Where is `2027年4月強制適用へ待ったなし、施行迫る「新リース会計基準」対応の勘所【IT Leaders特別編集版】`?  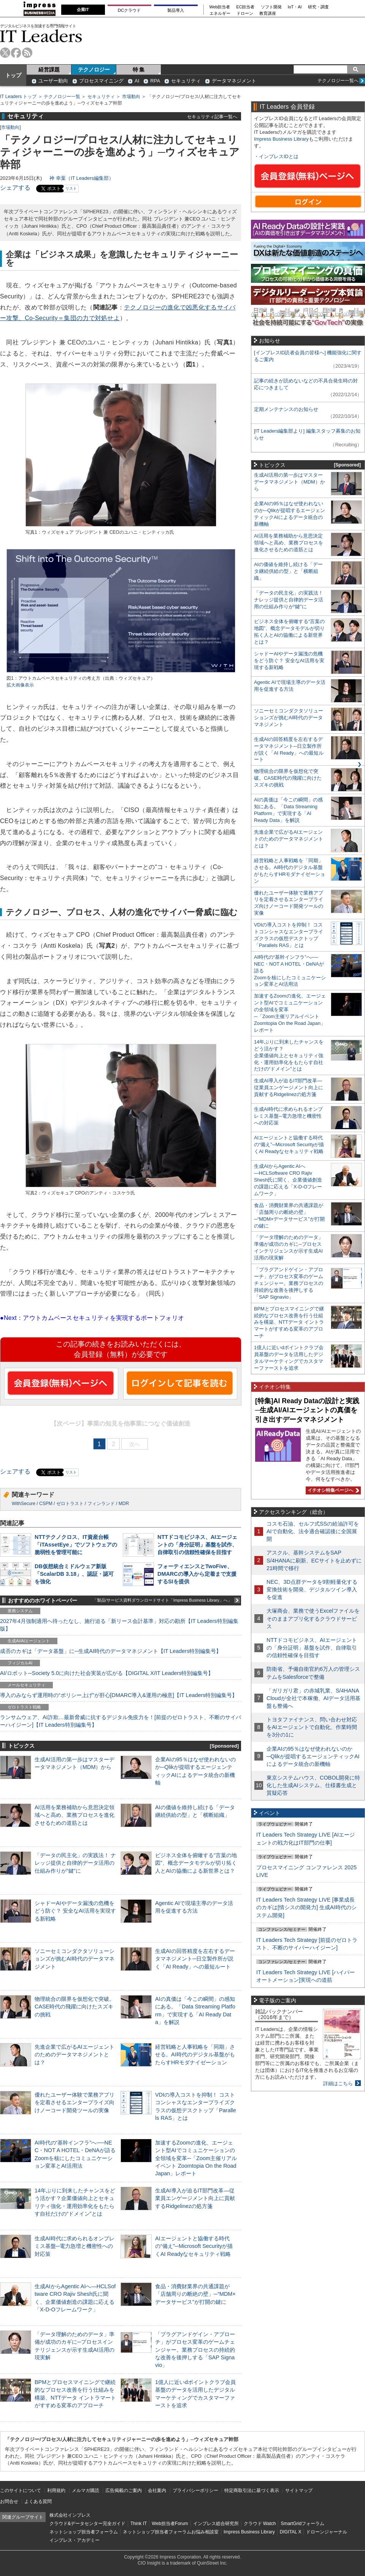
2027年4月強制適用へ待ったなし、施行迫る「新リース会計基準」対応の勘所【IT Leaders特別編集版】 is located at coordinates (119, 1625).